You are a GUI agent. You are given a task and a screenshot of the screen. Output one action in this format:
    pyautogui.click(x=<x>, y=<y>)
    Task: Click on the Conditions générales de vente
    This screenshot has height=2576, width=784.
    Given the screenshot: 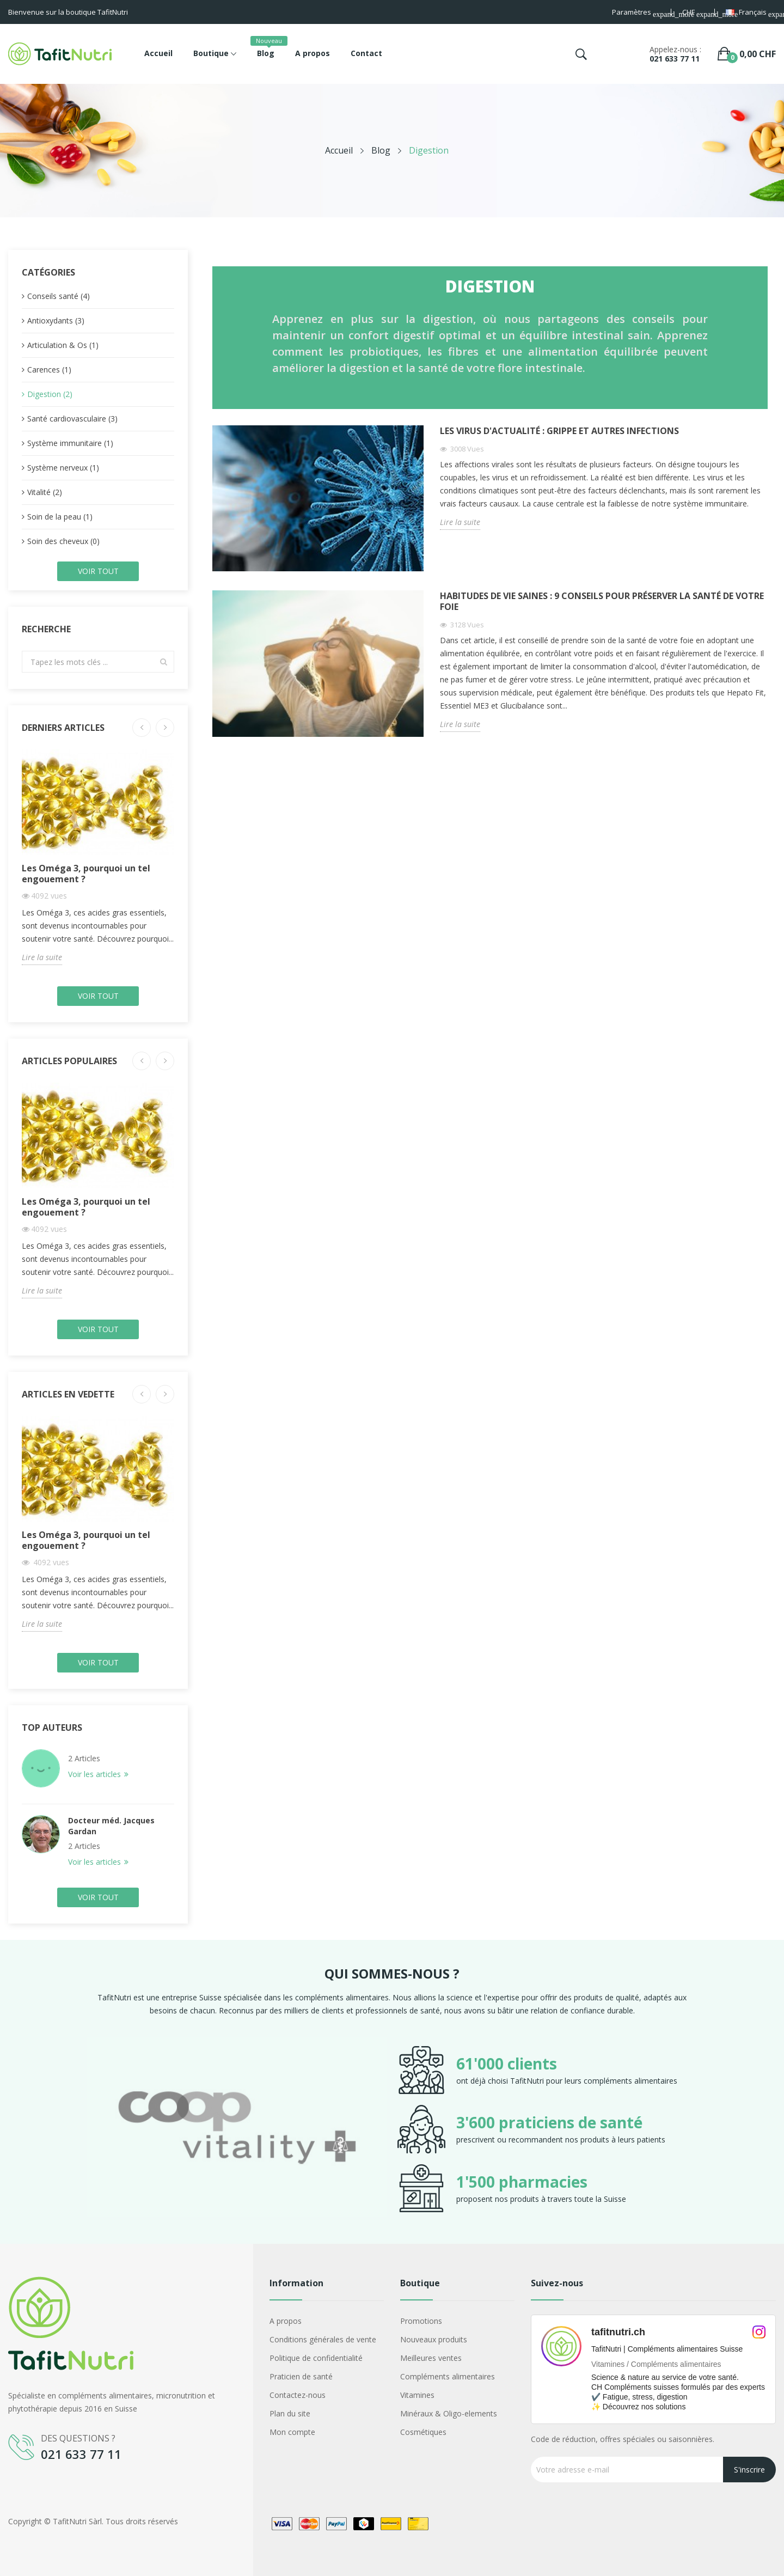 What is the action you would take?
    pyautogui.click(x=323, y=2339)
    